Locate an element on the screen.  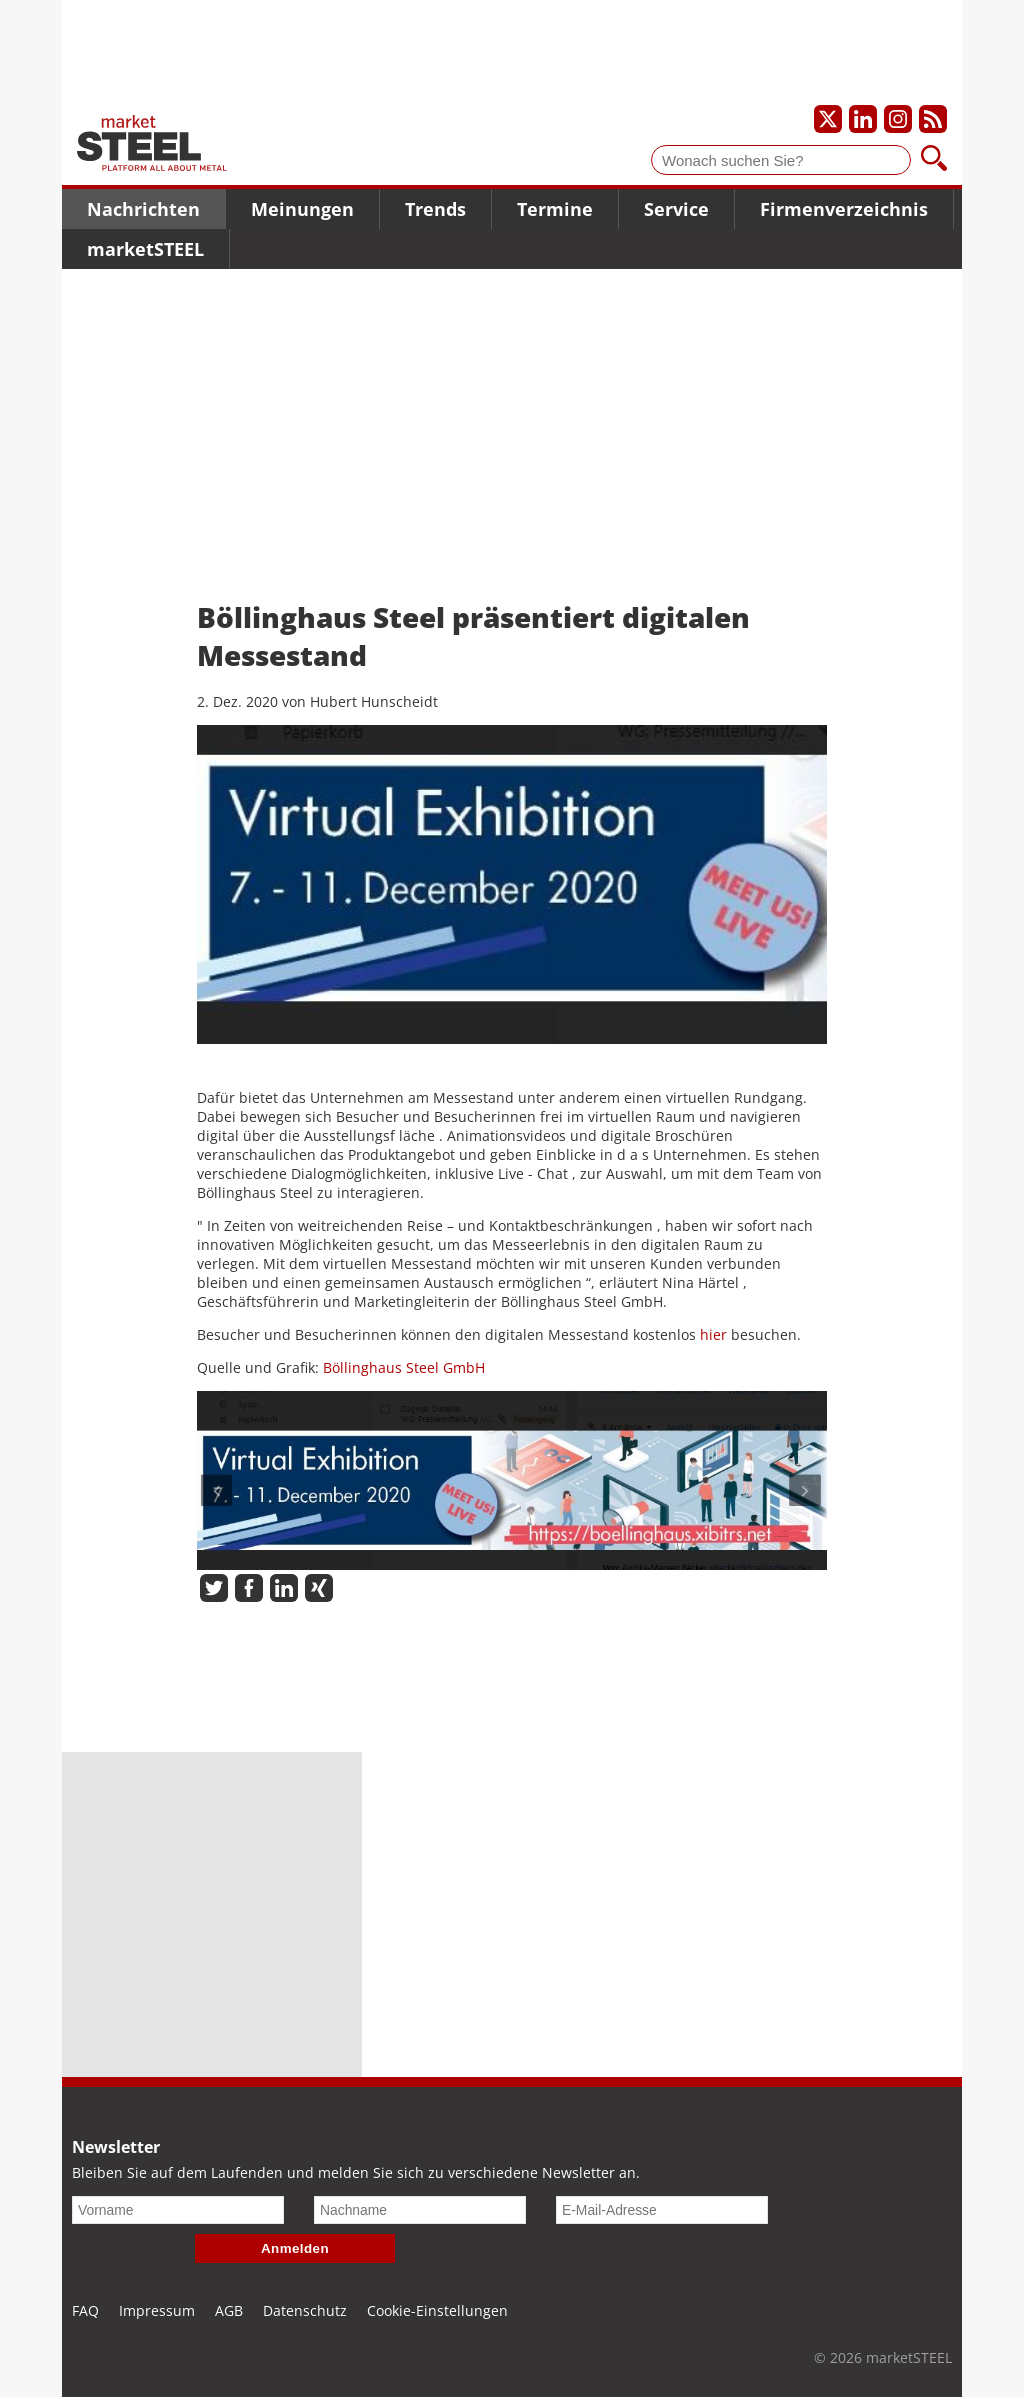
Anmelden is located at coordinates (295, 2248).